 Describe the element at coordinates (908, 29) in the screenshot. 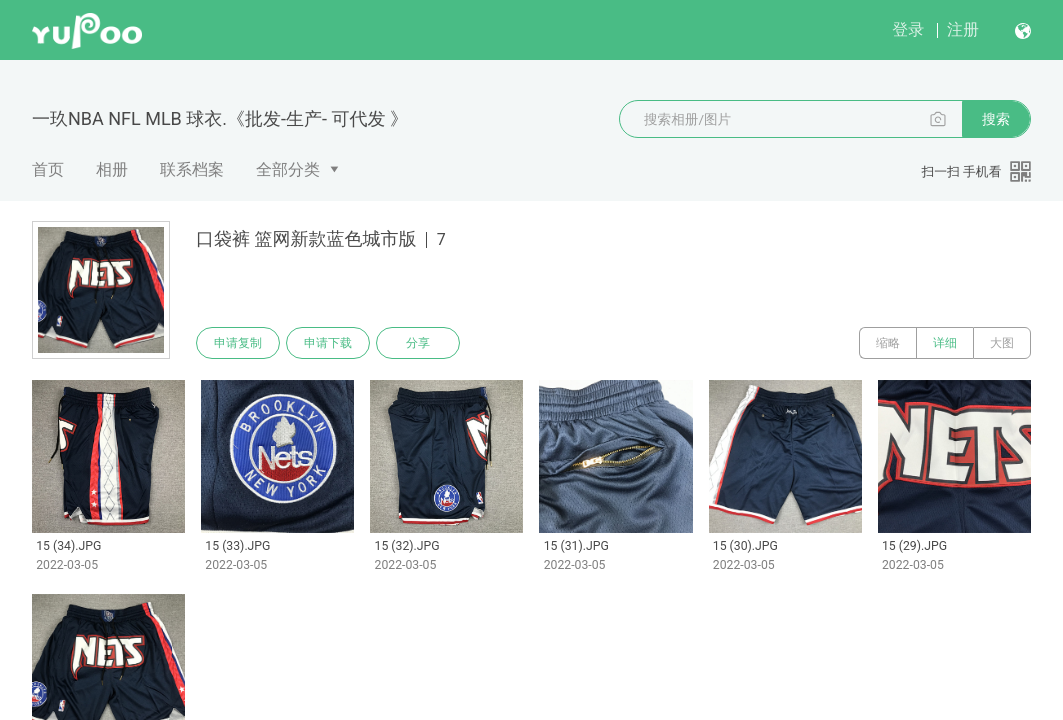

I see `登录` at that location.